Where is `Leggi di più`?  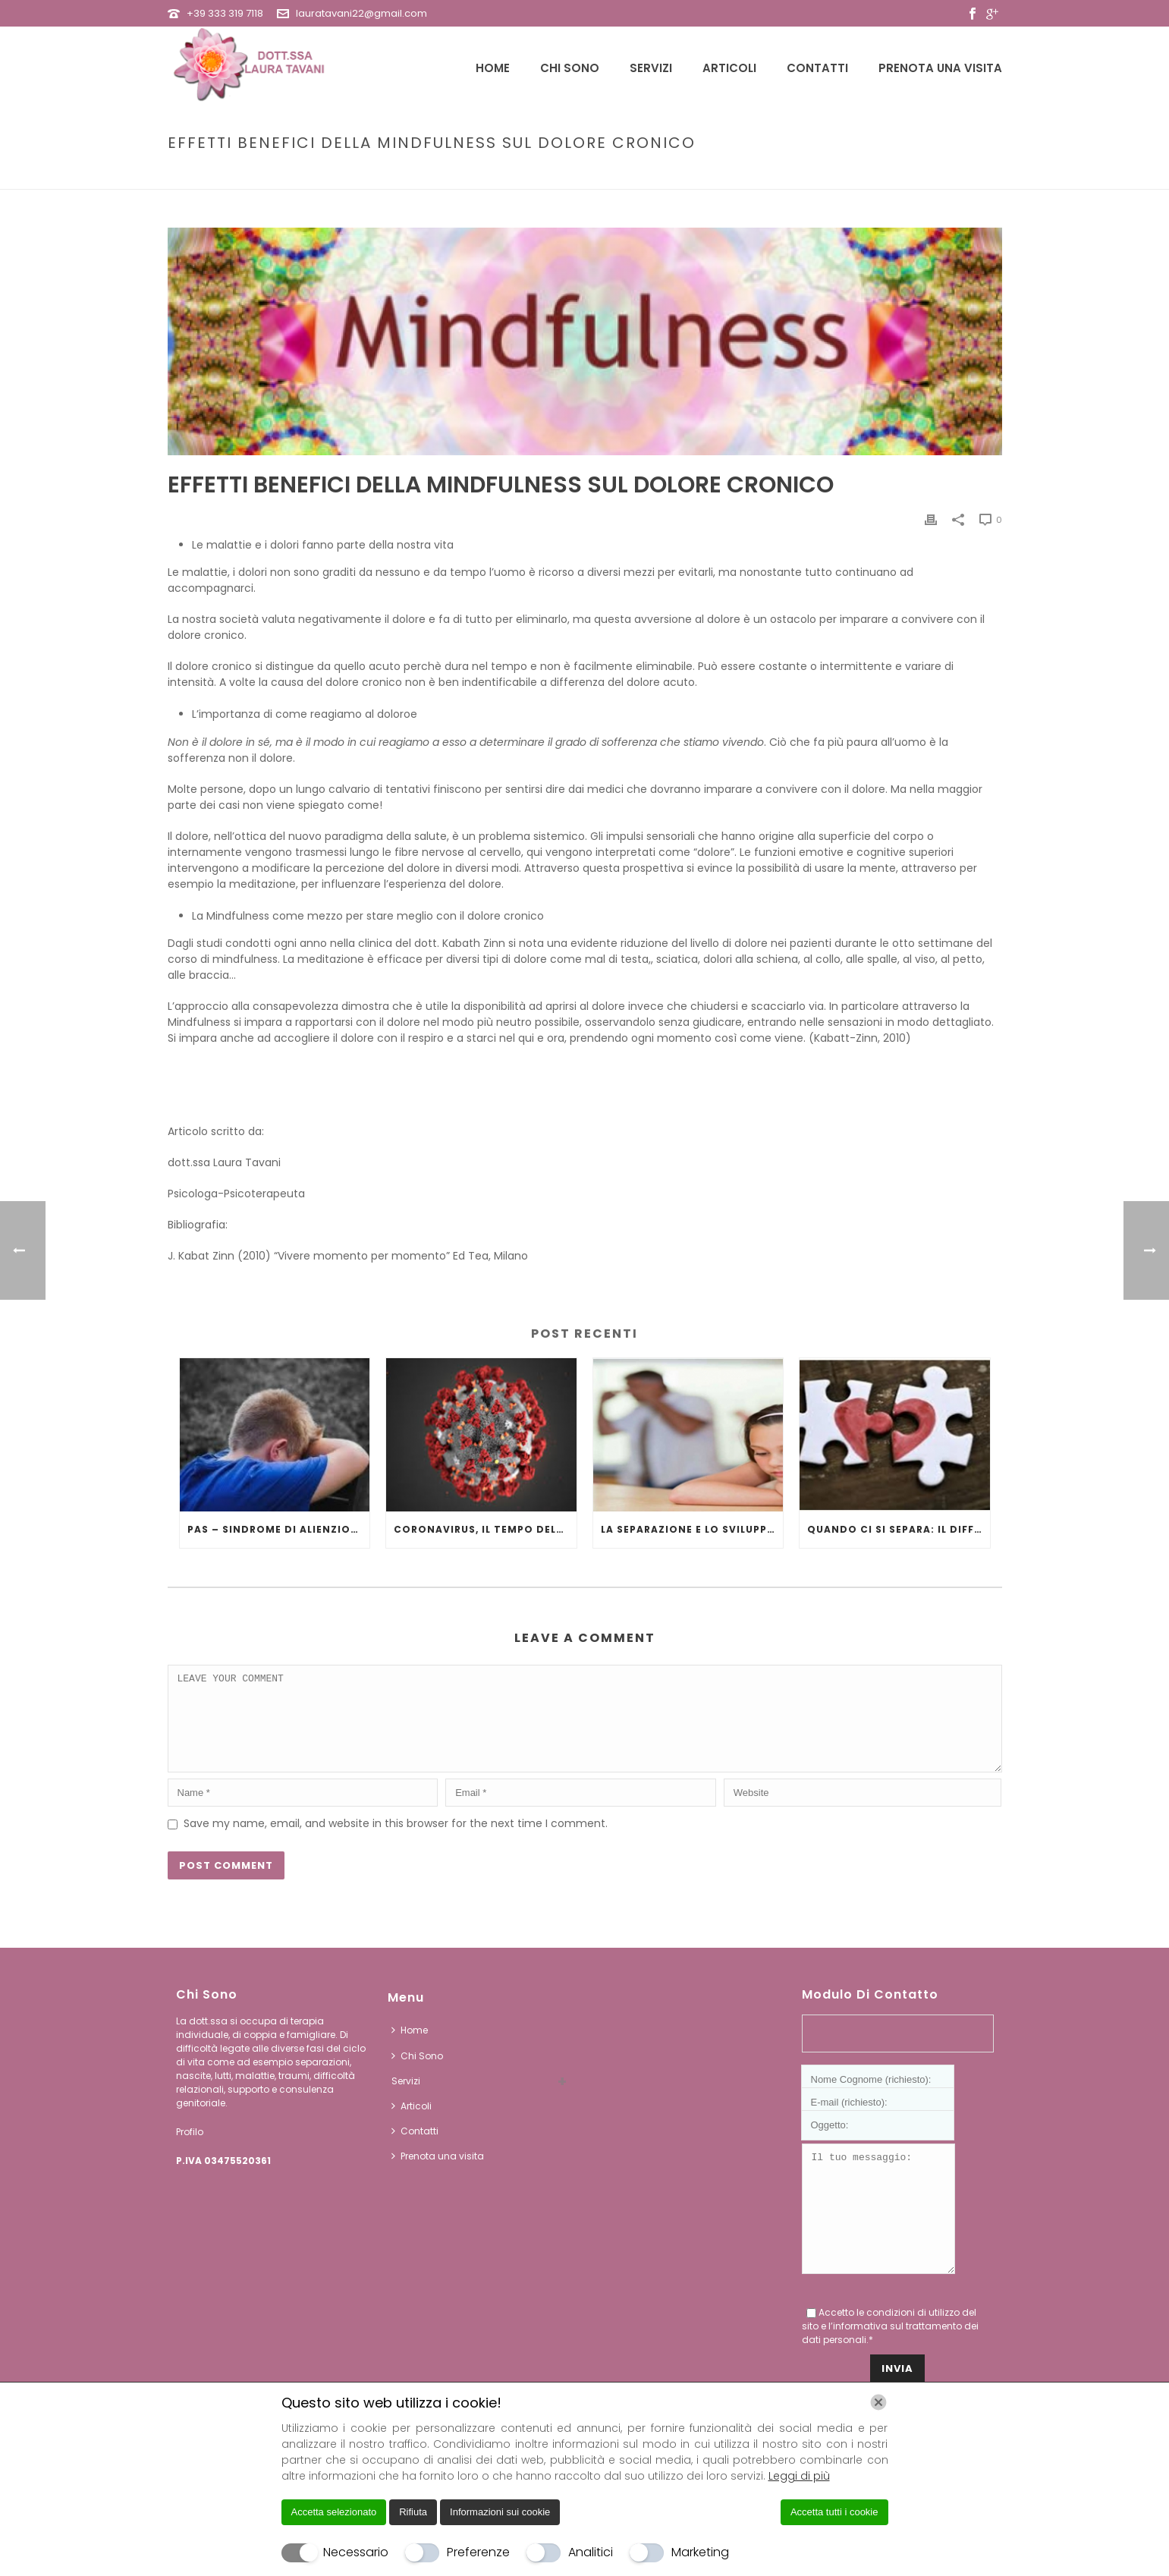
Leggi di più is located at coordinates (799, 2475).